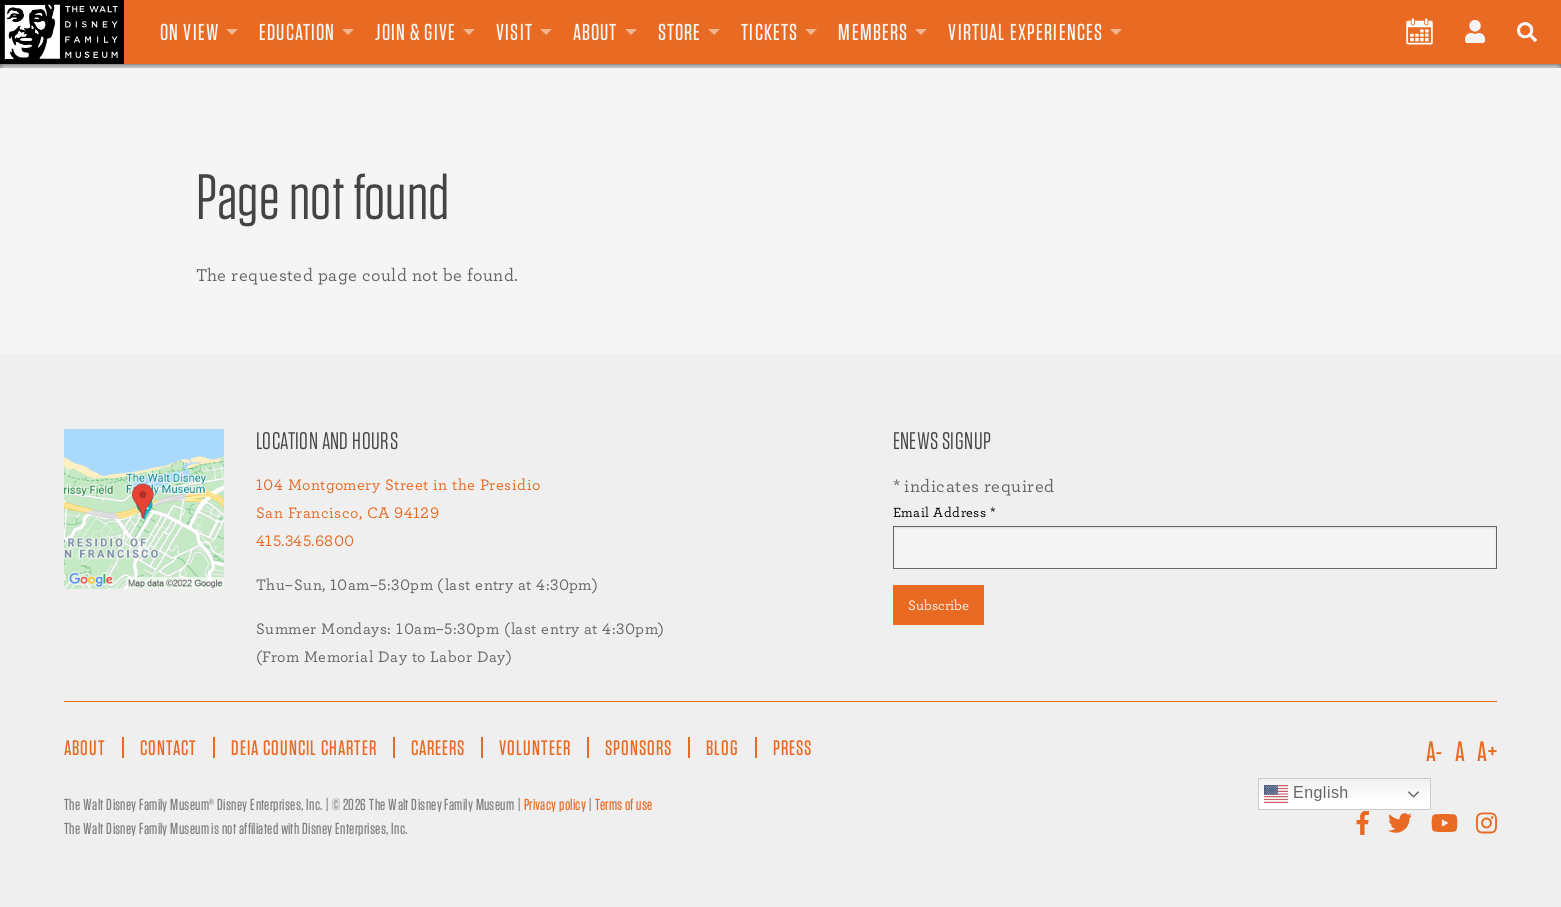 The image size is (1561, 907). What do you see at coordinates (722, 747) in the screenshot?
I see `Blog` at bounding box center [722, 747].